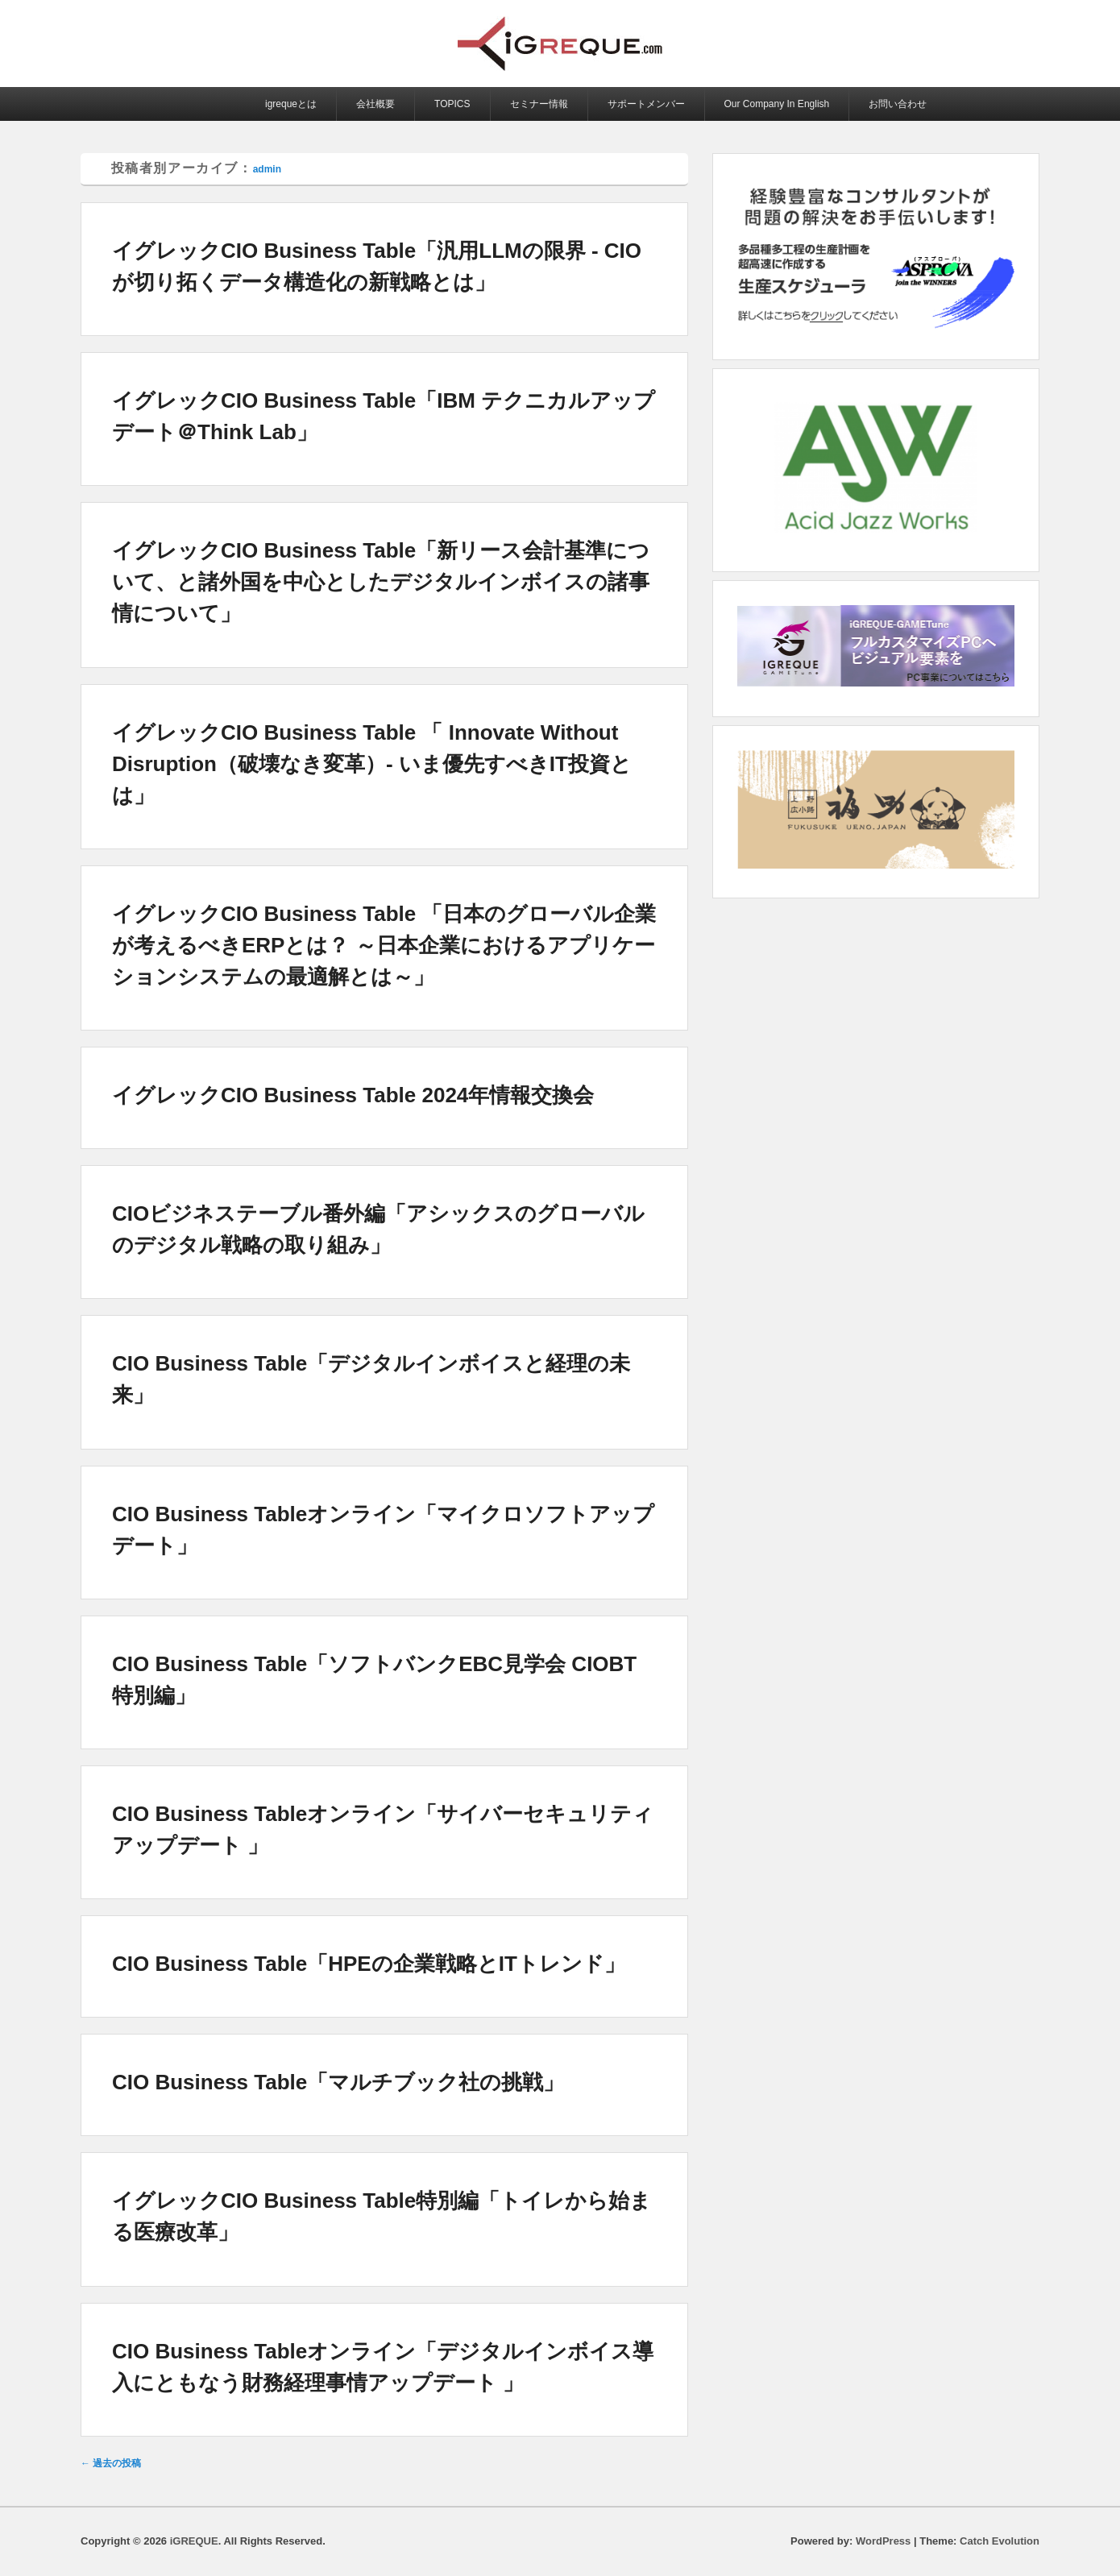 The height and width of the screenshot is (2576, 1120). I want to click on セミナー情報, so click(539, 104).